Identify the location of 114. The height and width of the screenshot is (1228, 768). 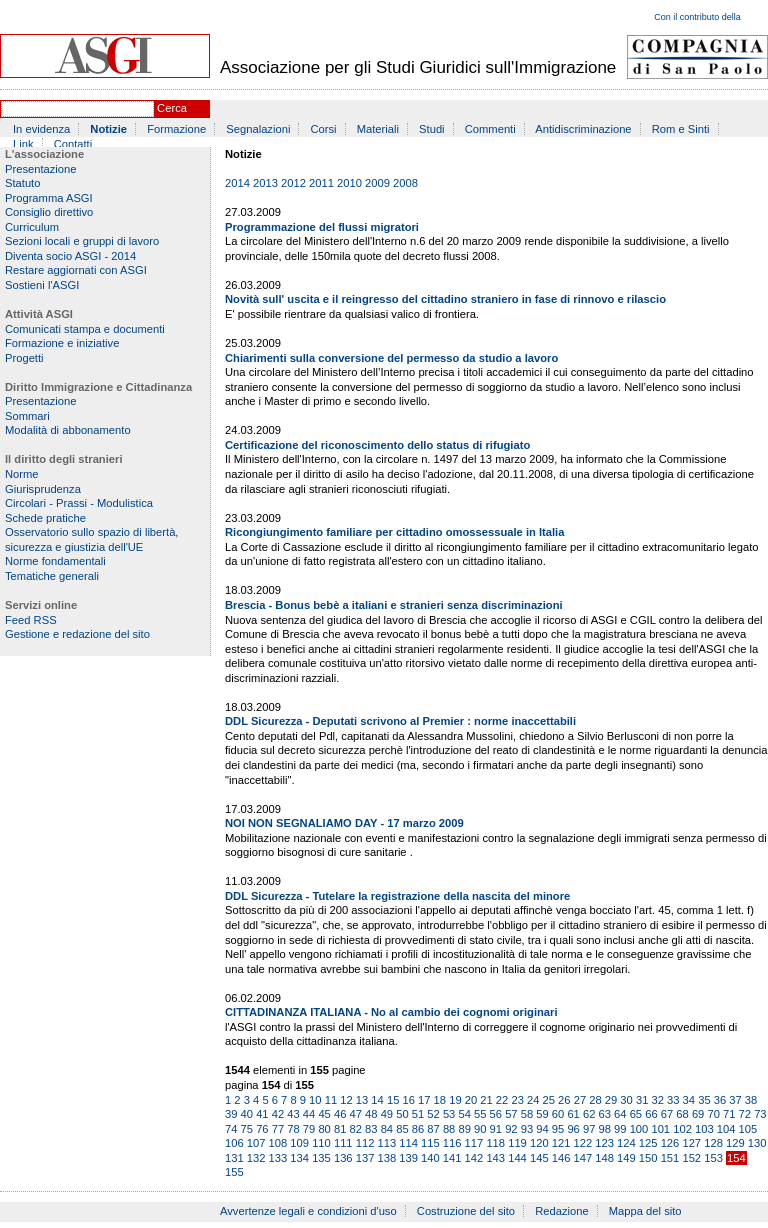
(408, 1143).